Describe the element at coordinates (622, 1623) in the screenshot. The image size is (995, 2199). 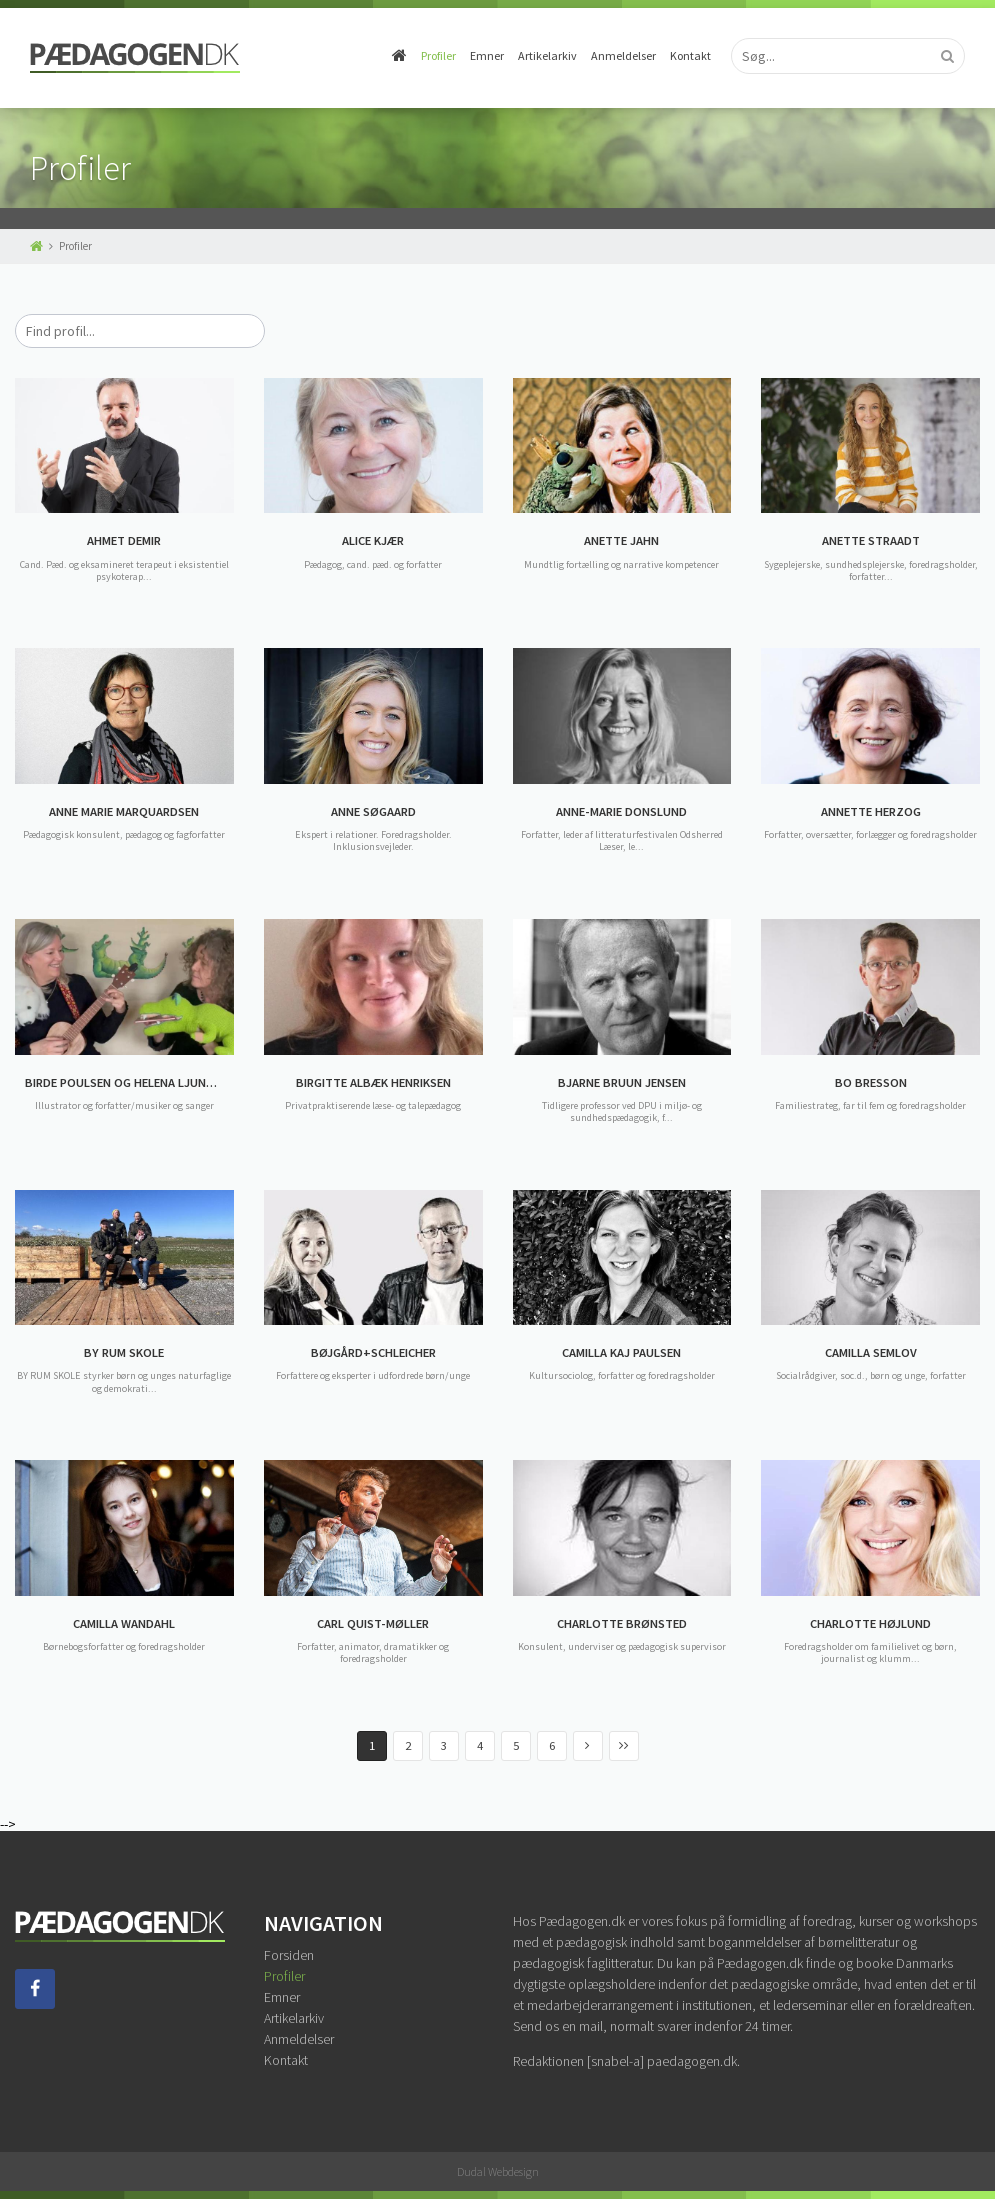
I see `CHARLOTTE BRØNSTED` at that location.